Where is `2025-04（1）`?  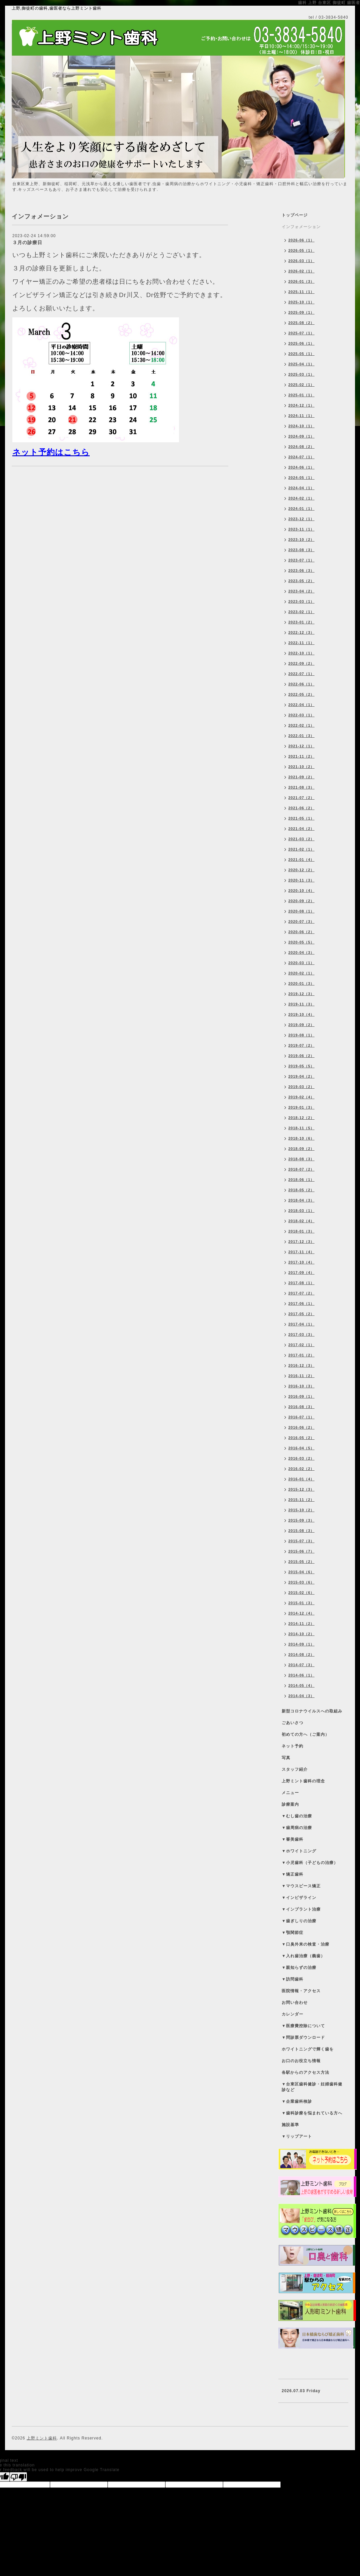 2025-04（1） is located at coordinates (301, 364).